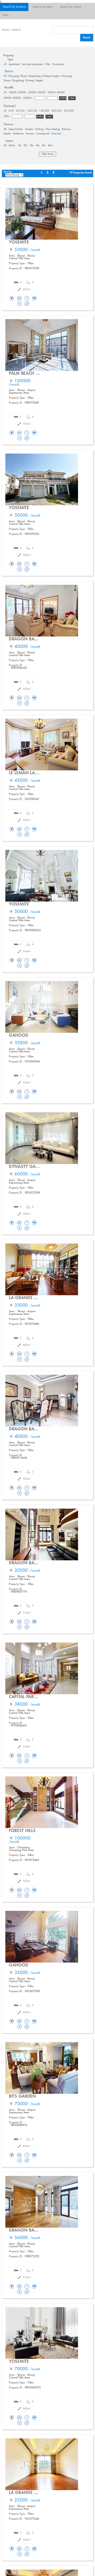 The image size is (95, 2576). What do you see at coordinates (56, 76) in the screenshot?
I see `Fengtai` at bounding box center [56, 76].